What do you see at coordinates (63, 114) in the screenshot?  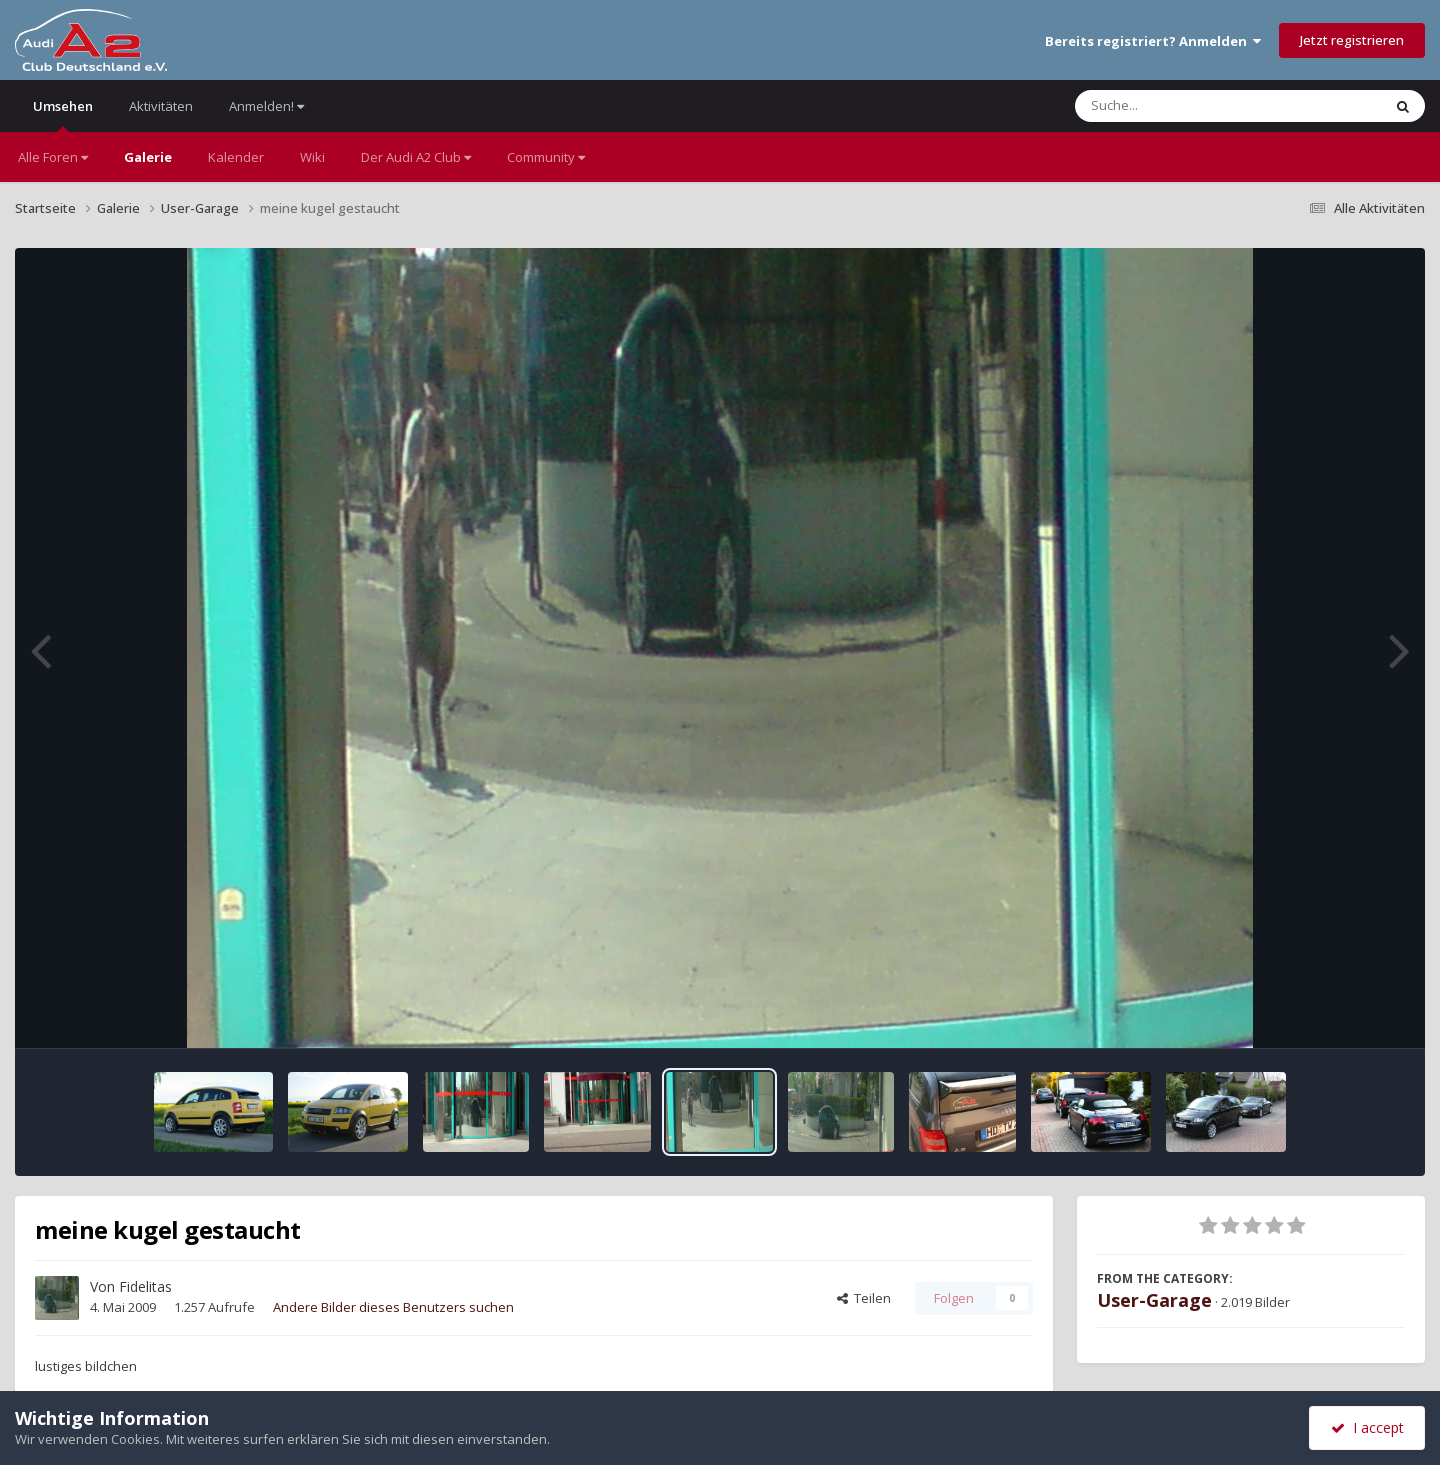 I see `Umsehen` at bounding box center [63, 114].